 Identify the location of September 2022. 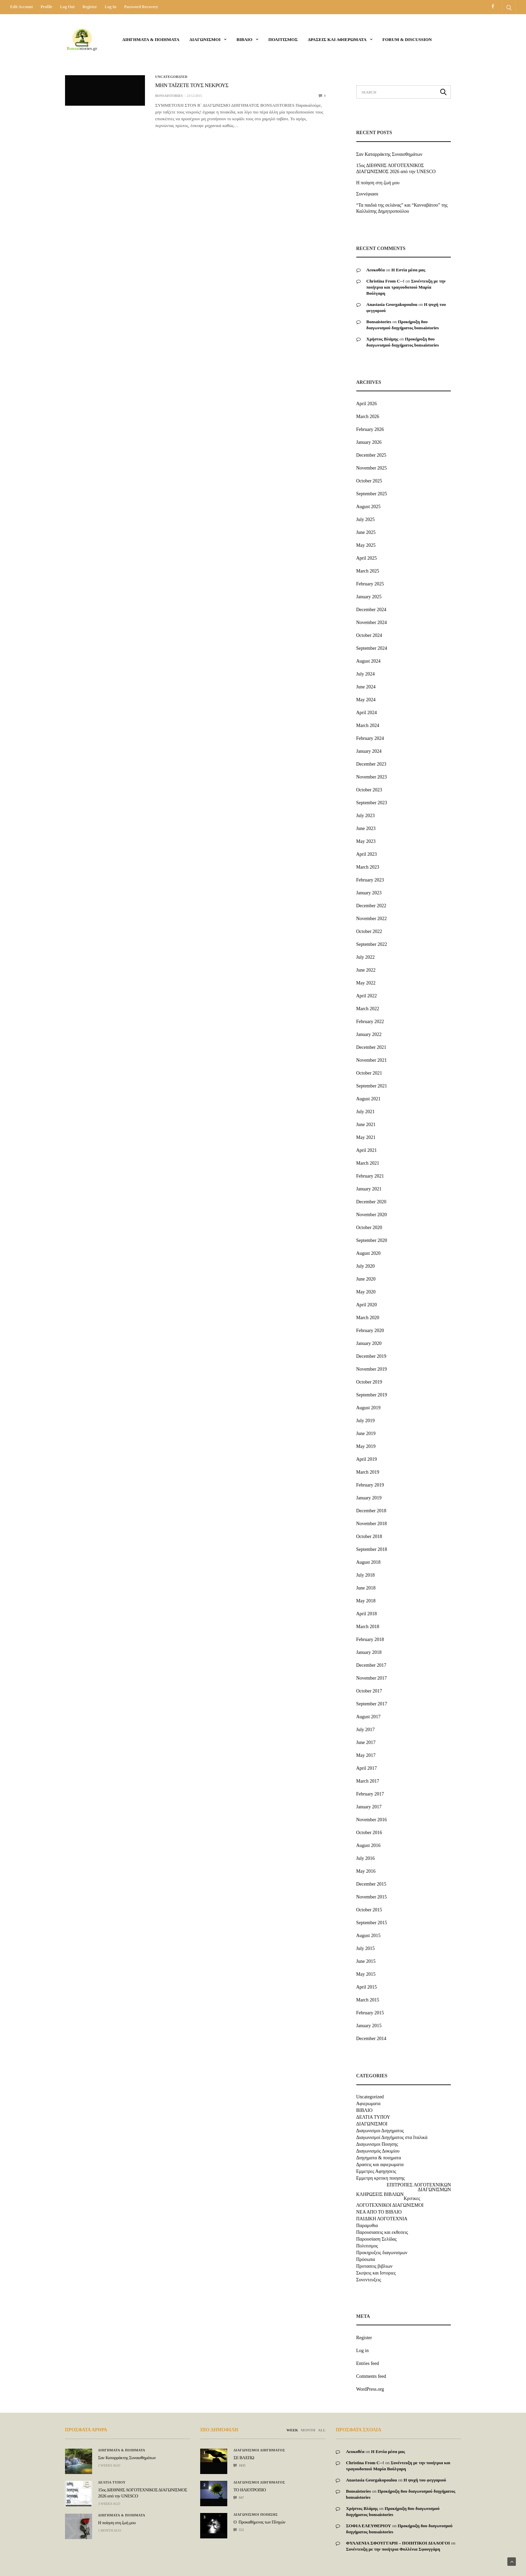
(371, 944).